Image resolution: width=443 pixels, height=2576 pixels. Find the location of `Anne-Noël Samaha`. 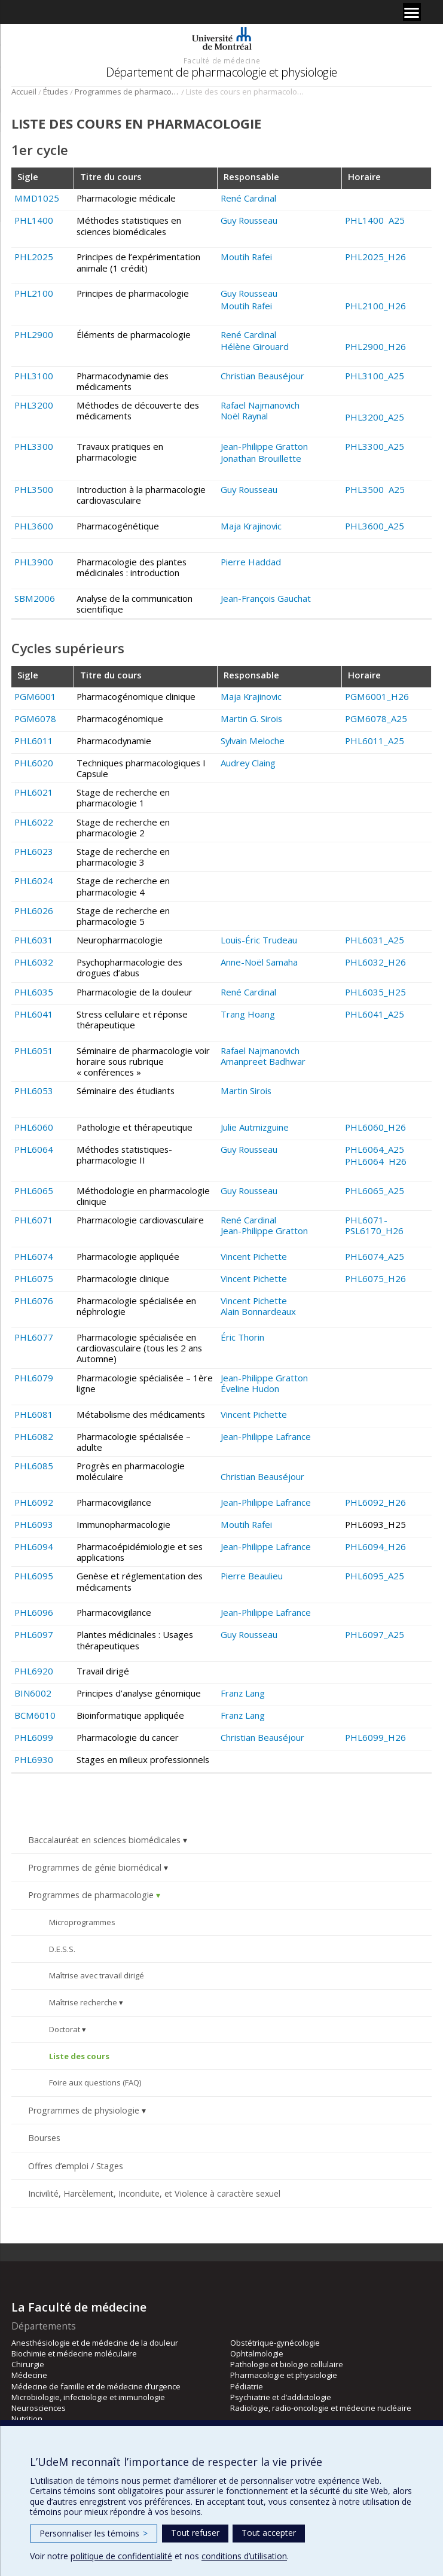

Anne-Noël Samaha is located at coordinates (259, 962).